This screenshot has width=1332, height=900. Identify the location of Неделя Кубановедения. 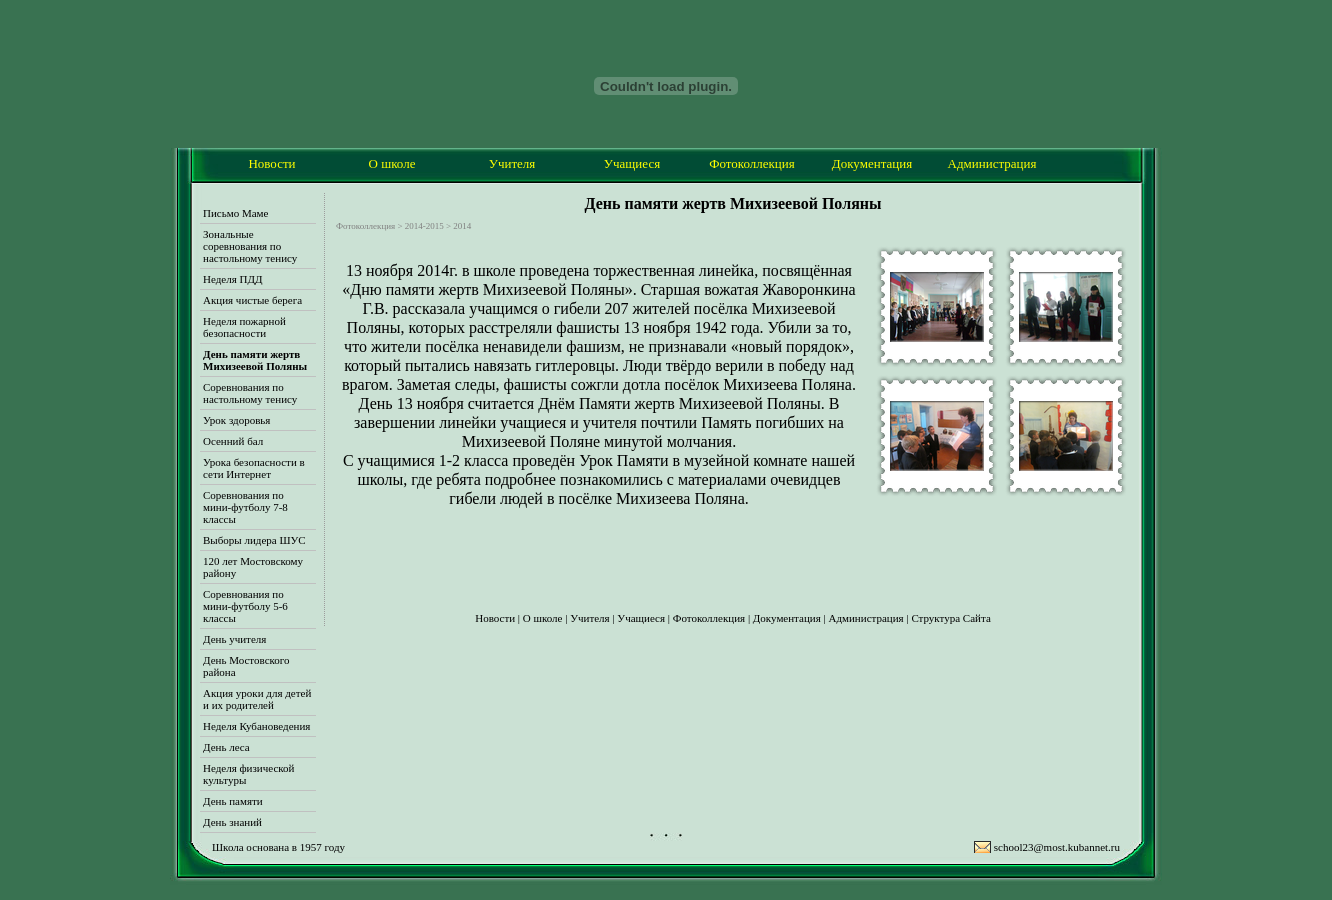
(256, 726).